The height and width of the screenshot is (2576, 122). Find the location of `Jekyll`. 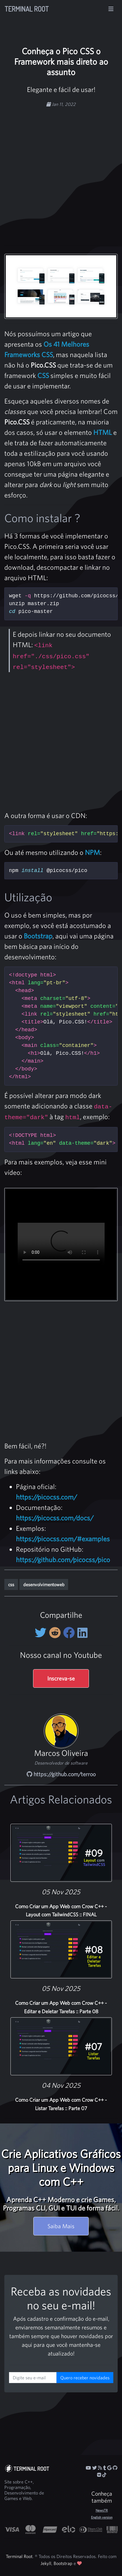

Jekyll is located at coordinates (46, 2563).